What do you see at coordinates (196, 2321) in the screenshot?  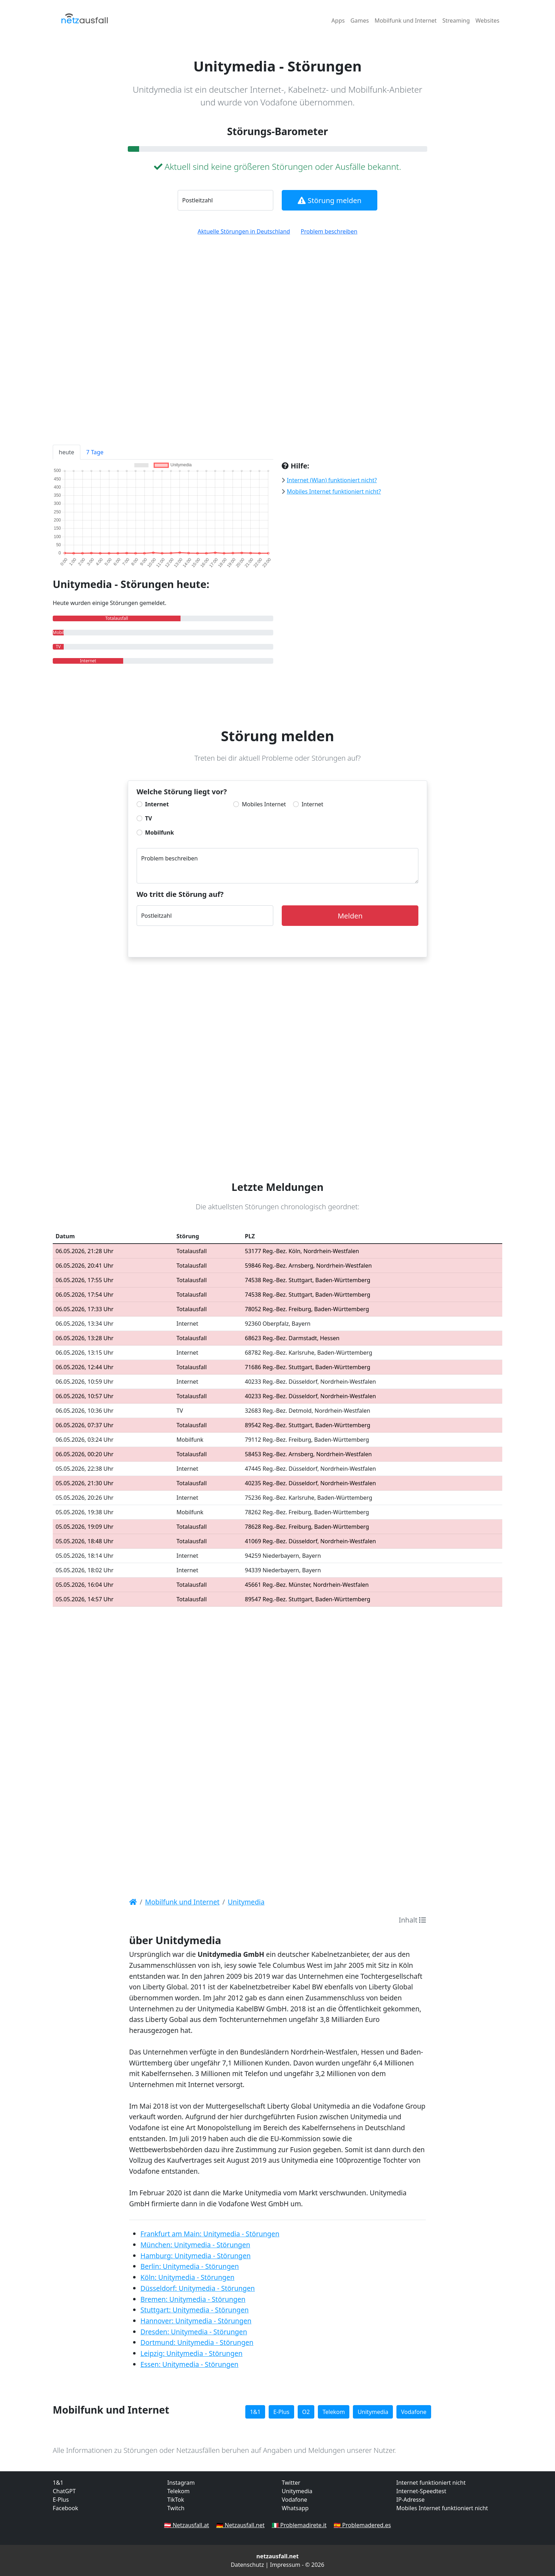 I see `Hannover: Unitymedia - Störungen` at bounding box center [196, 2321].